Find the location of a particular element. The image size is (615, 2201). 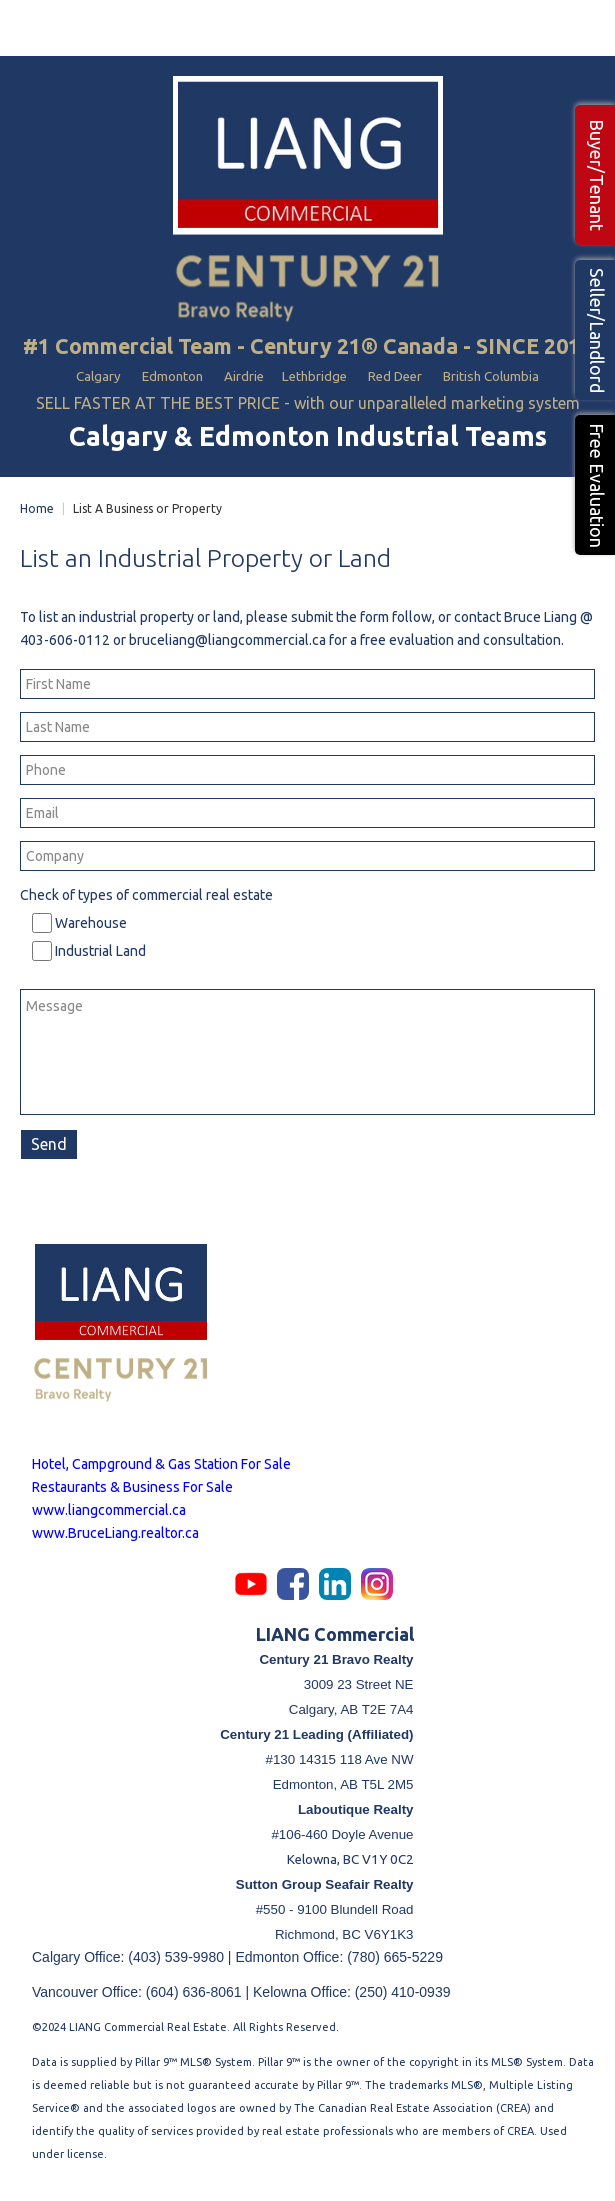

Restaurants & Business For Sale is located at coordinates (132, 1487).